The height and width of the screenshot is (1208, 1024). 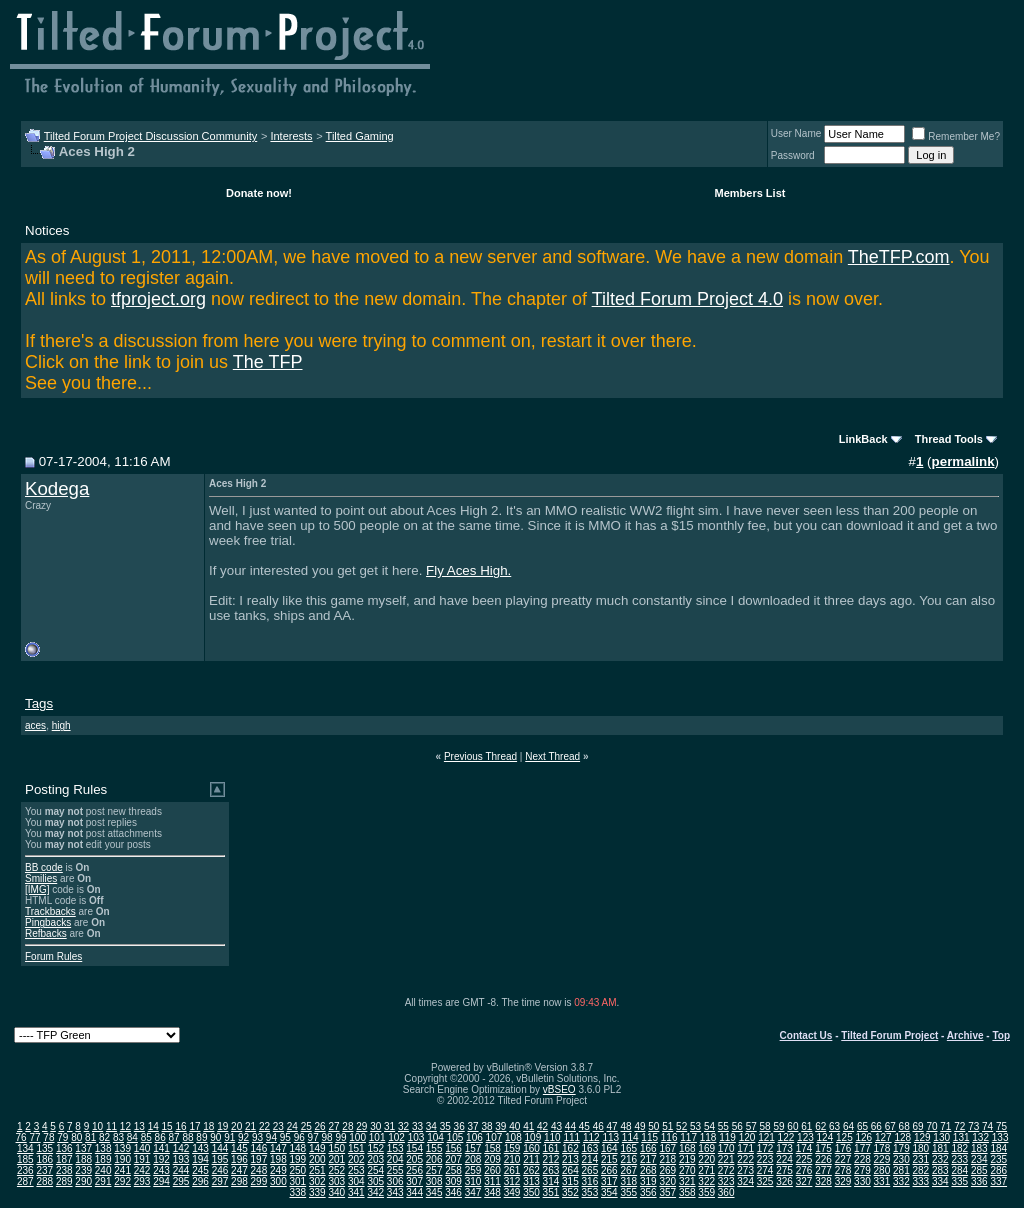 What do you see at coordinates (142, 1170) in the screenshot?
I see `242` at bounding box center [142, 1170].